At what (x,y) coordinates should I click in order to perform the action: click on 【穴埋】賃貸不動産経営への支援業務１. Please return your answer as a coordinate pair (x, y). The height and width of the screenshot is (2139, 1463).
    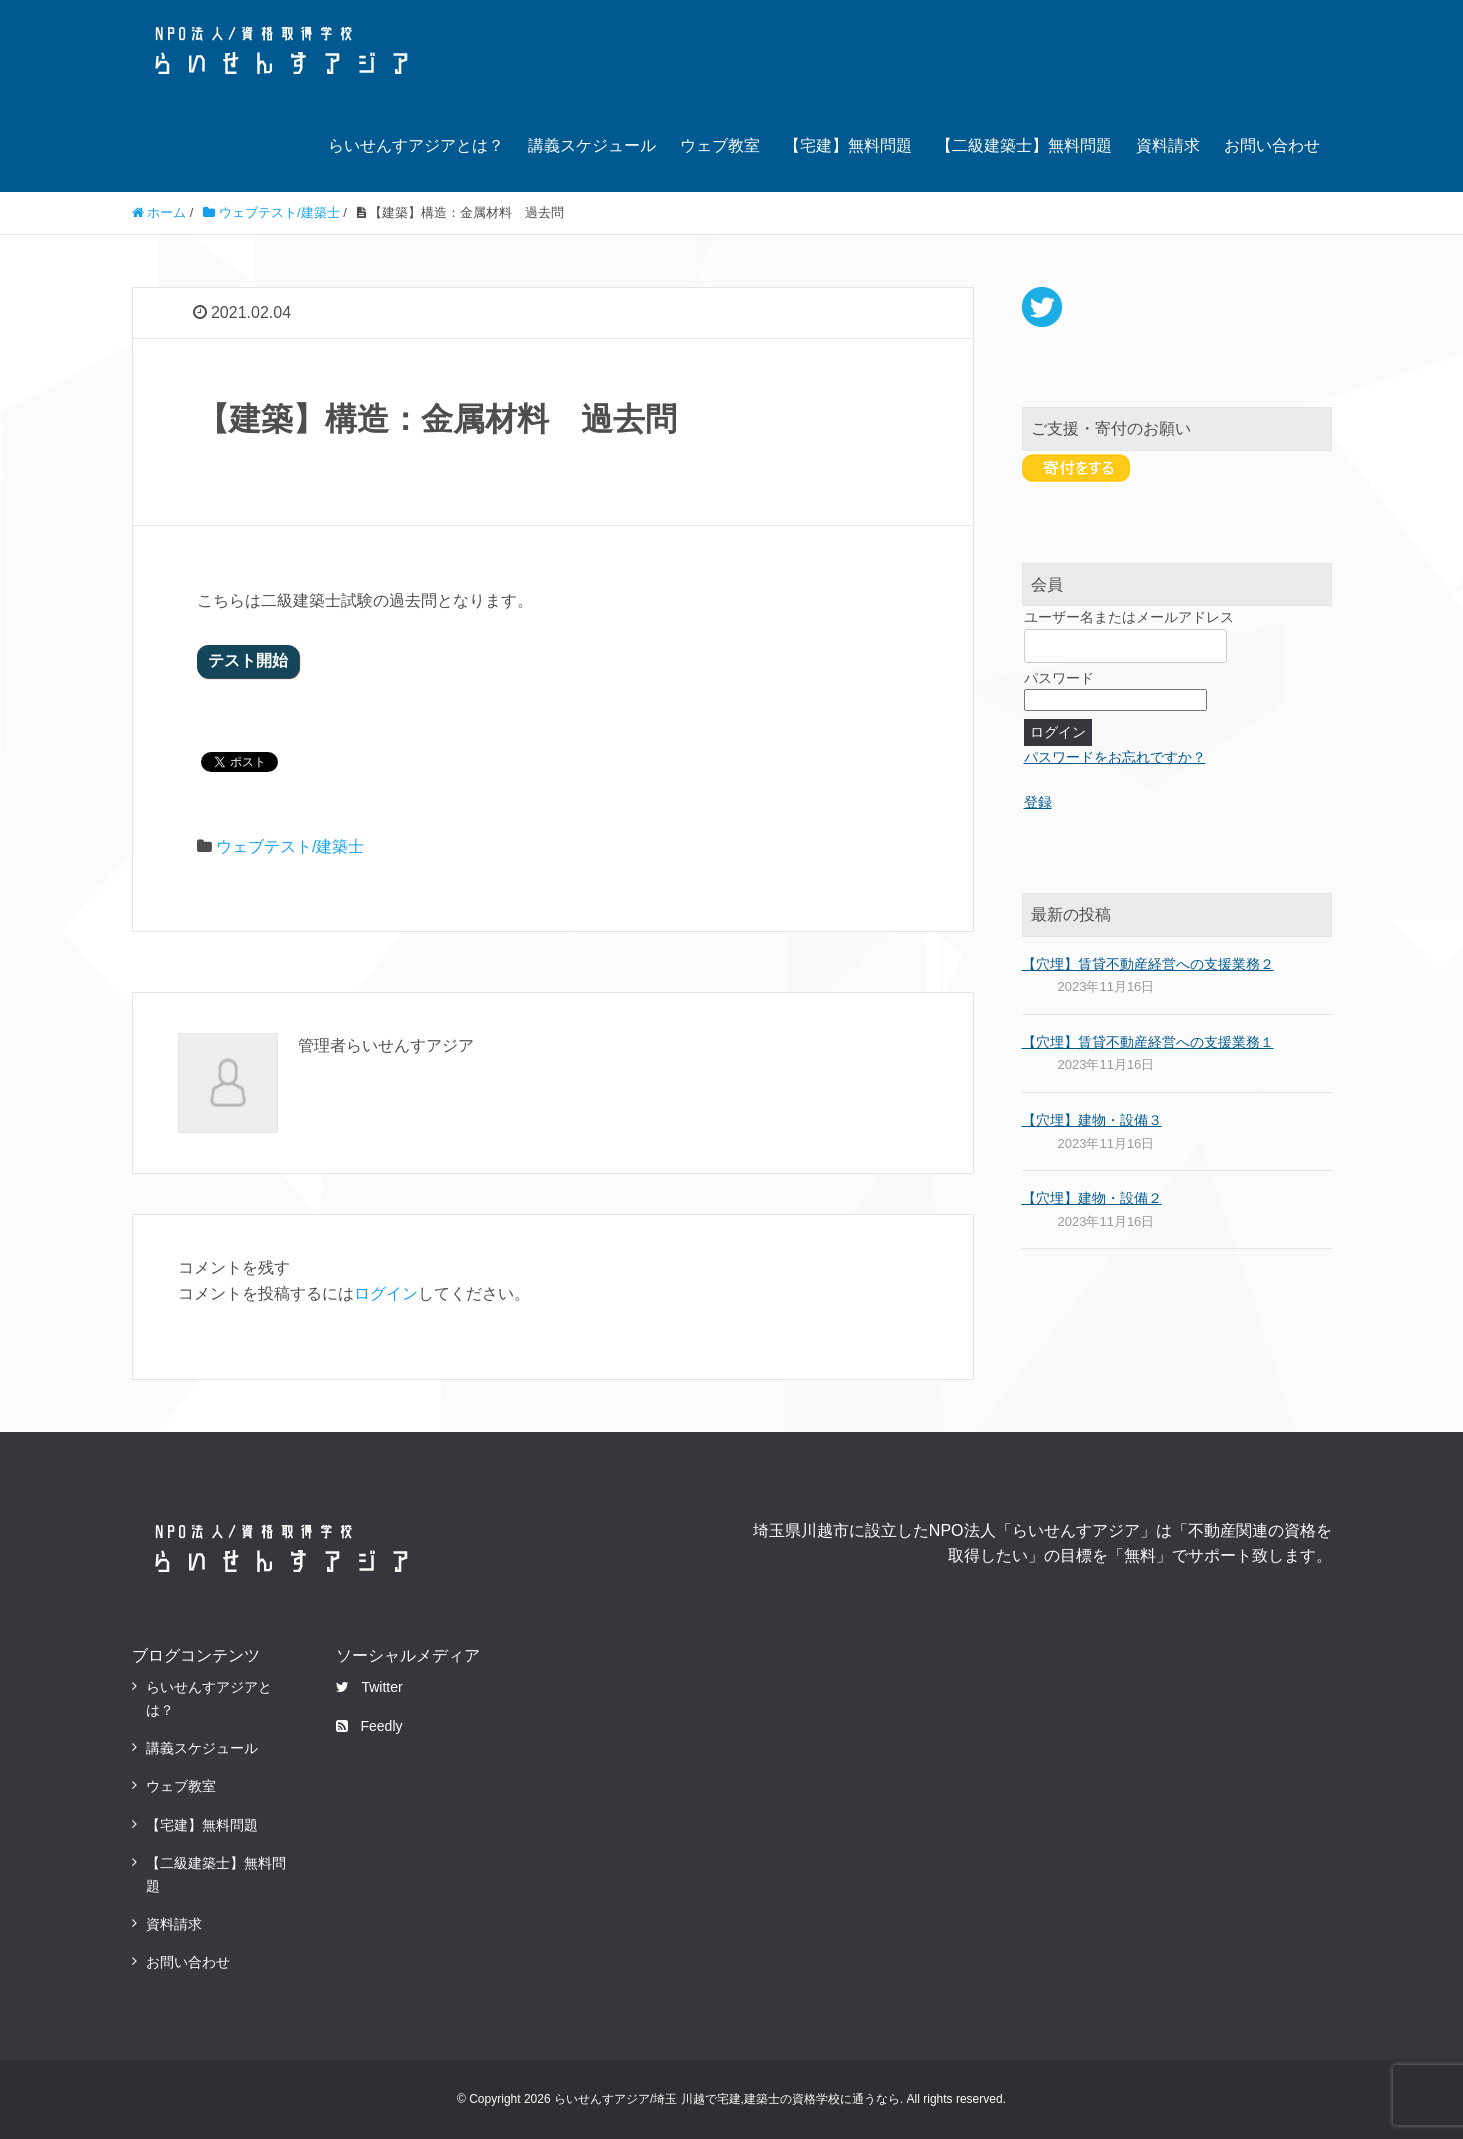
    Looking at the image, I should click on (1148, 1042).